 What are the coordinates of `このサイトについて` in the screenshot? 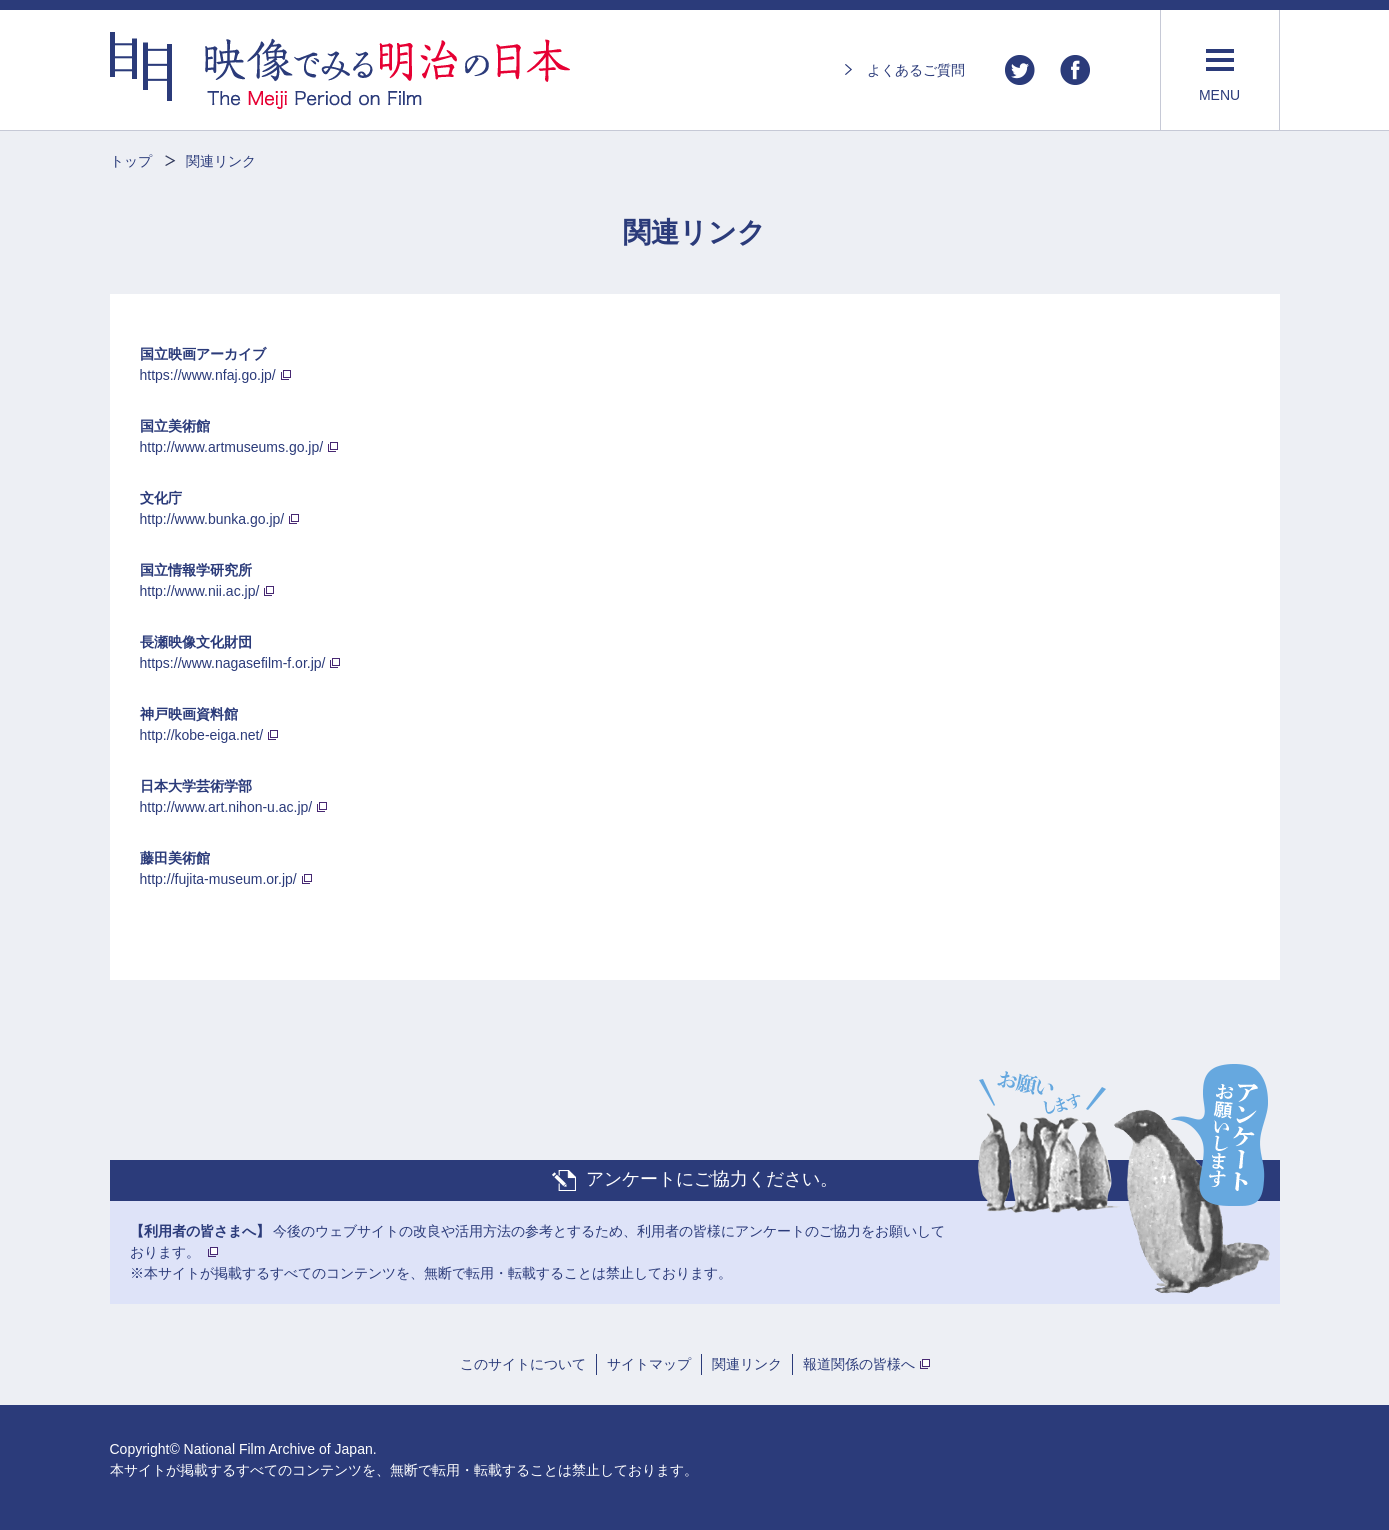 It's located at (523, 1364).